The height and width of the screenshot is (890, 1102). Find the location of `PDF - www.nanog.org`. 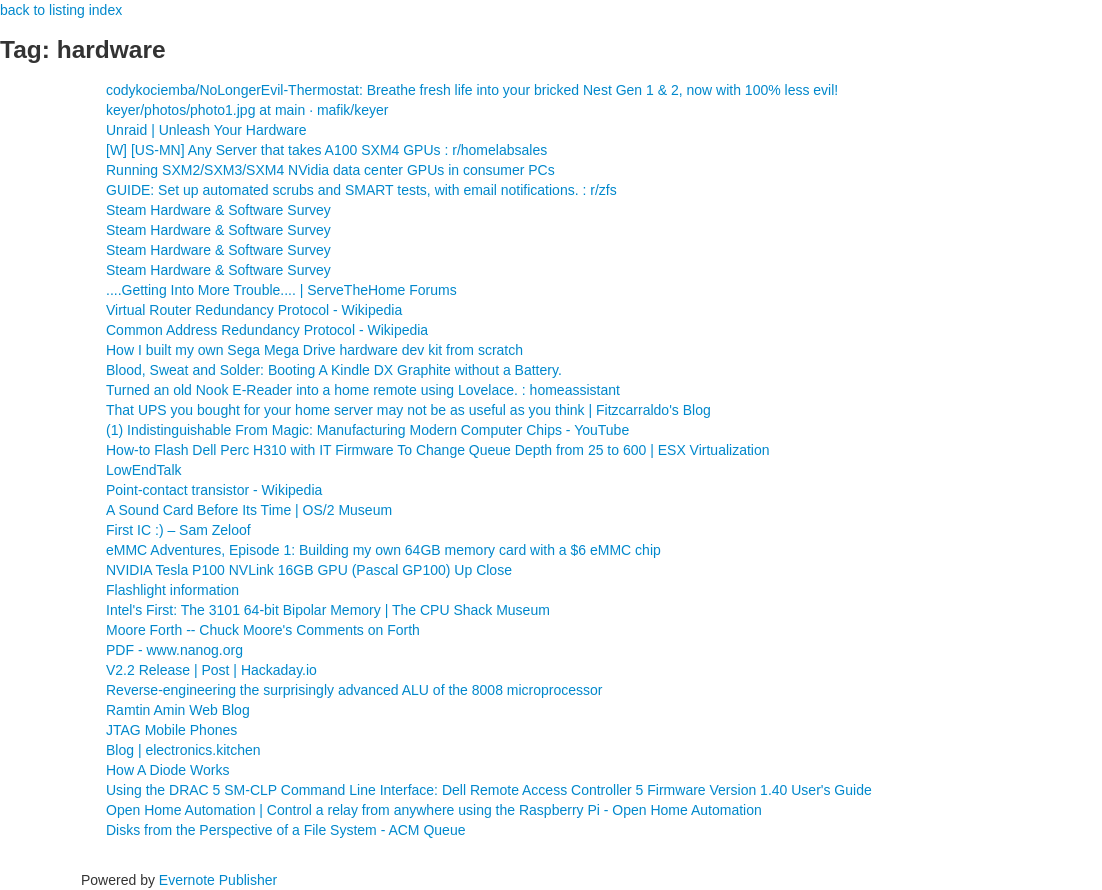

PDF - www.nanog.org is located at coordinates (174, 650).